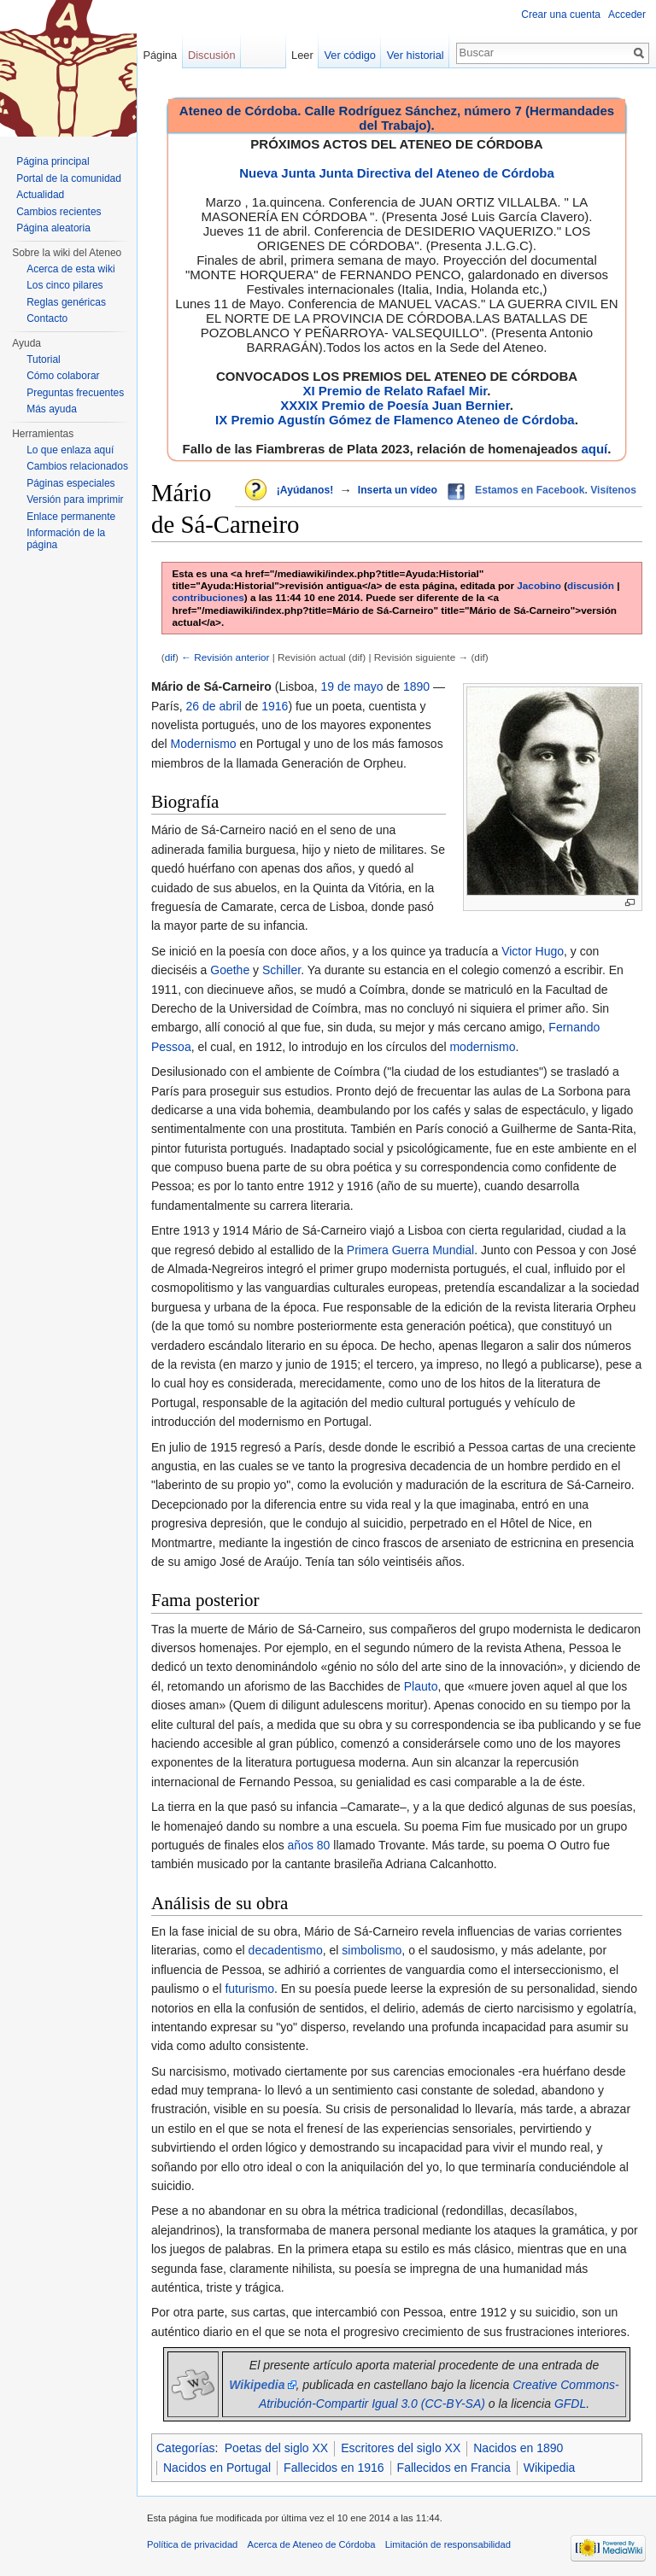  What do you see at coordinates (74, 499) in the screenshot?
I see `Versión para imprimir` at bounding box center [74, 499].